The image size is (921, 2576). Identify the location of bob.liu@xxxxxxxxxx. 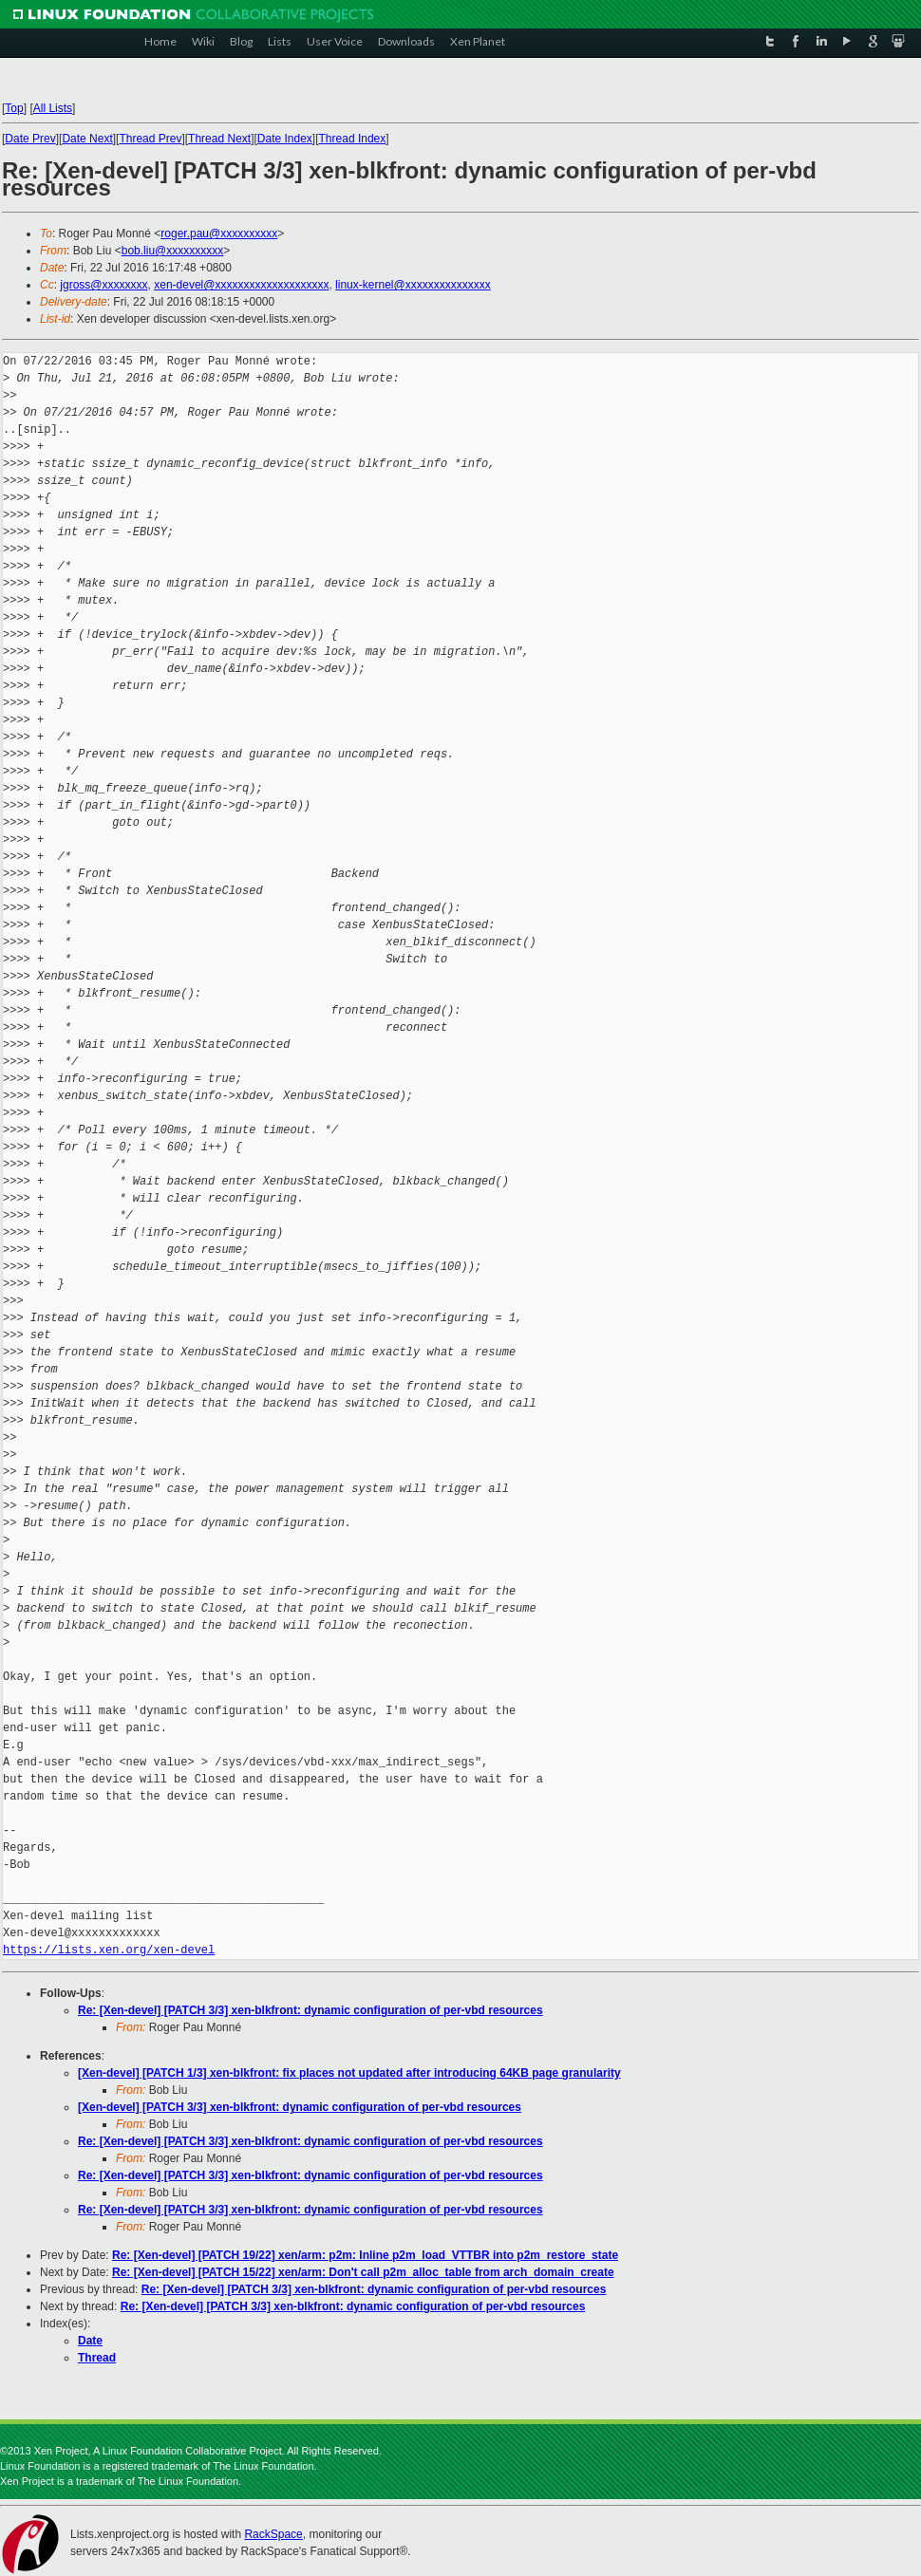
(173, 250).